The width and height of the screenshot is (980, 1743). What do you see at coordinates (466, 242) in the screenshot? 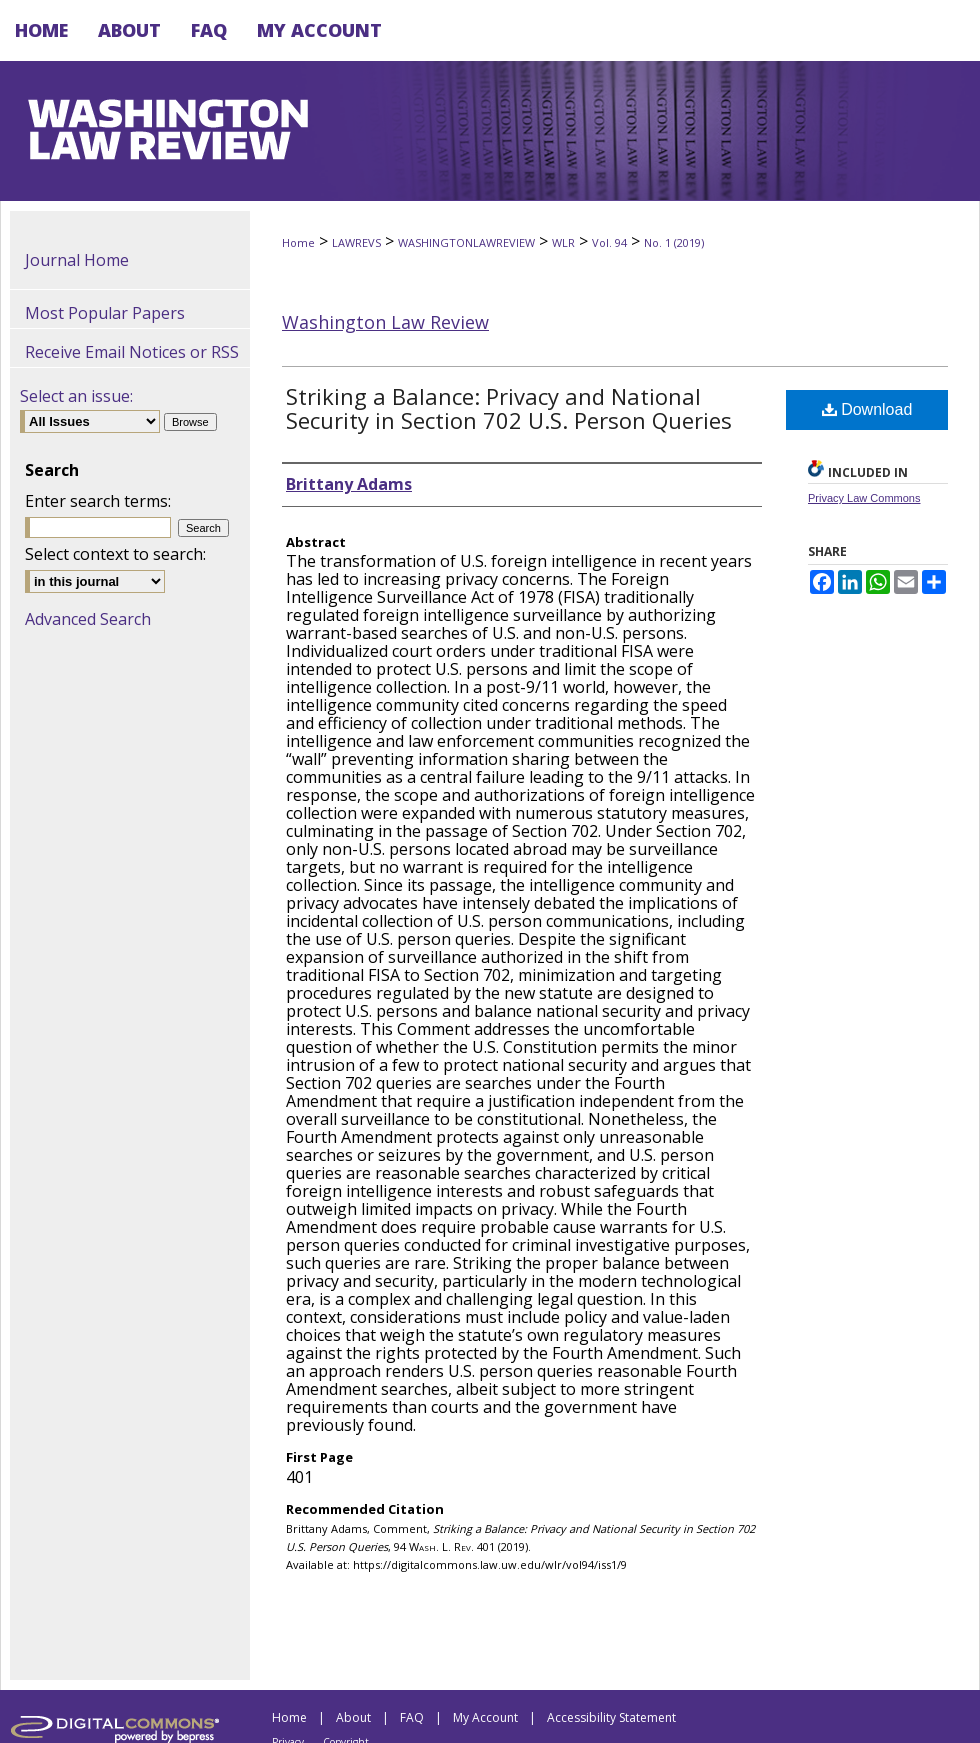
I see `WASHINGTONLAWREVIEW` at bounding box center [466, 242].